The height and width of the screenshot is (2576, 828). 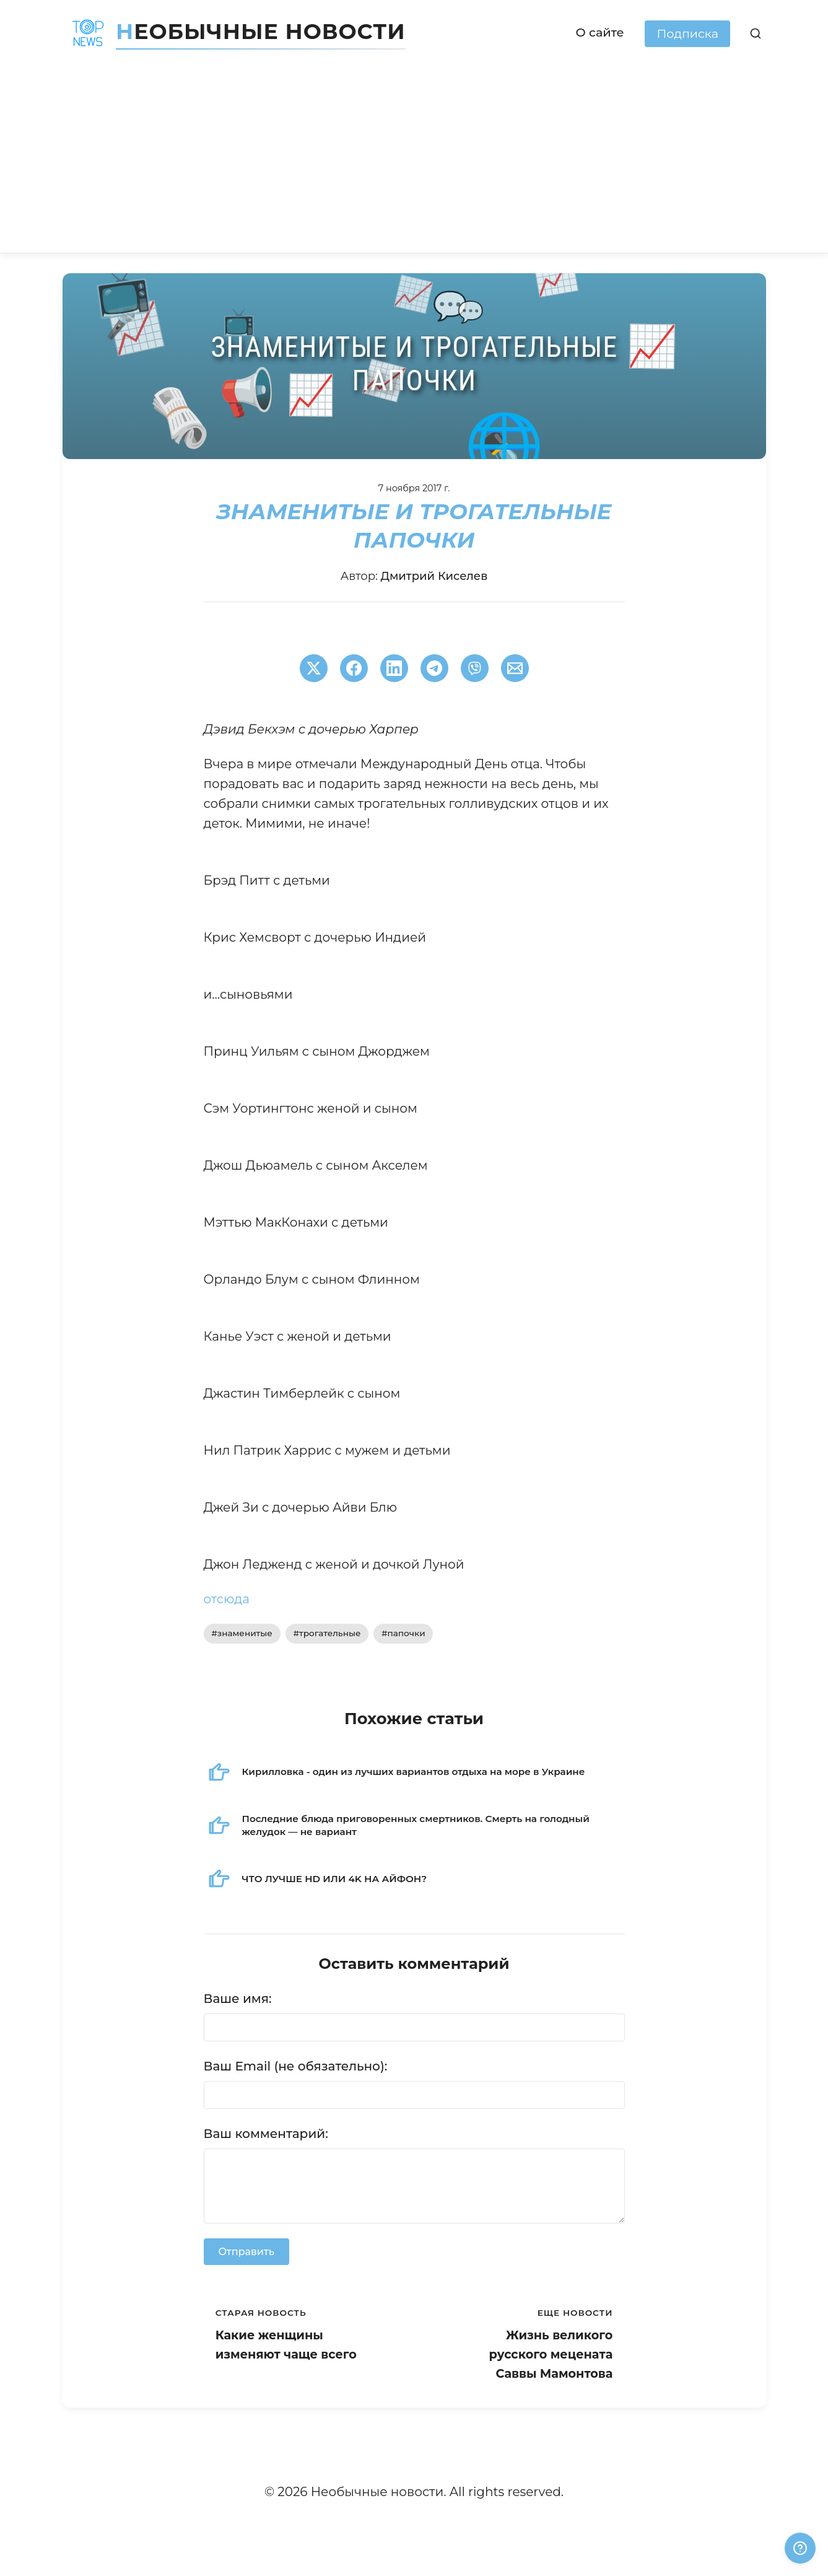 I want to click on Последние блюда приговоренных смертников. Смерть на голодный желудок — не вариант, so click(x=416, y=1825).